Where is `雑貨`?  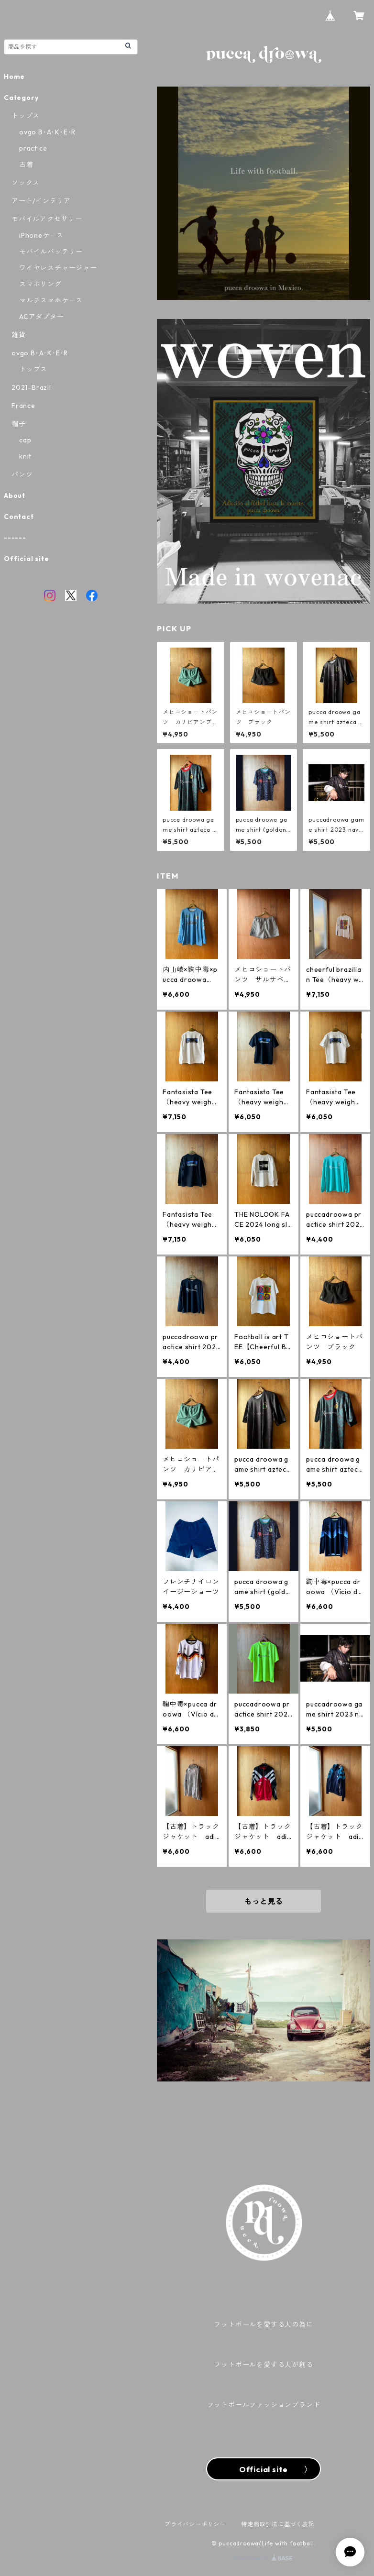 雑貨 is located at coordinates (18, 334).